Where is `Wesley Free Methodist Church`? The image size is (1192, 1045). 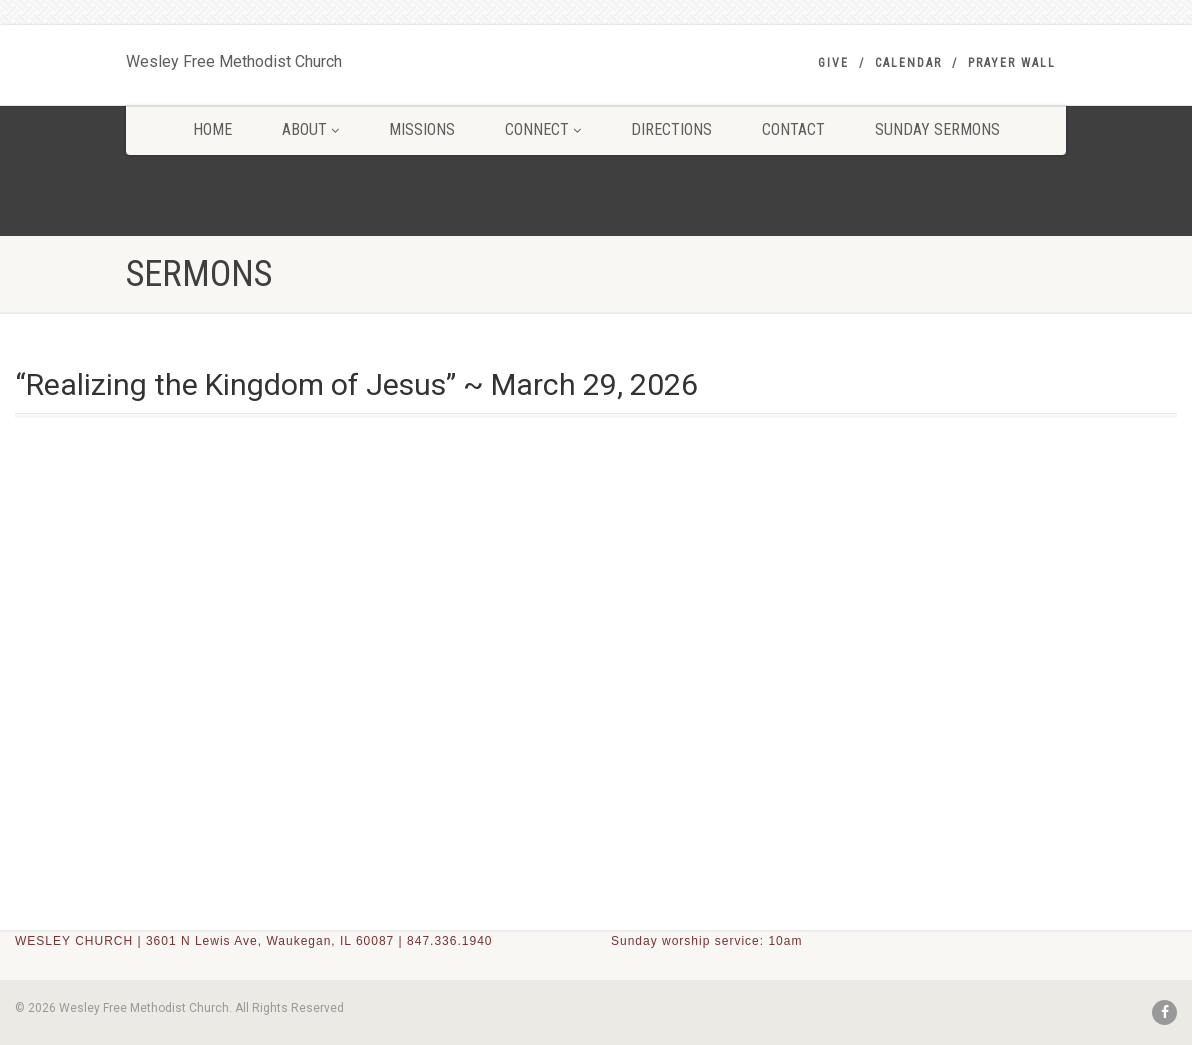
Wesley Free Methodist Church is located at coordinates (234, 57).